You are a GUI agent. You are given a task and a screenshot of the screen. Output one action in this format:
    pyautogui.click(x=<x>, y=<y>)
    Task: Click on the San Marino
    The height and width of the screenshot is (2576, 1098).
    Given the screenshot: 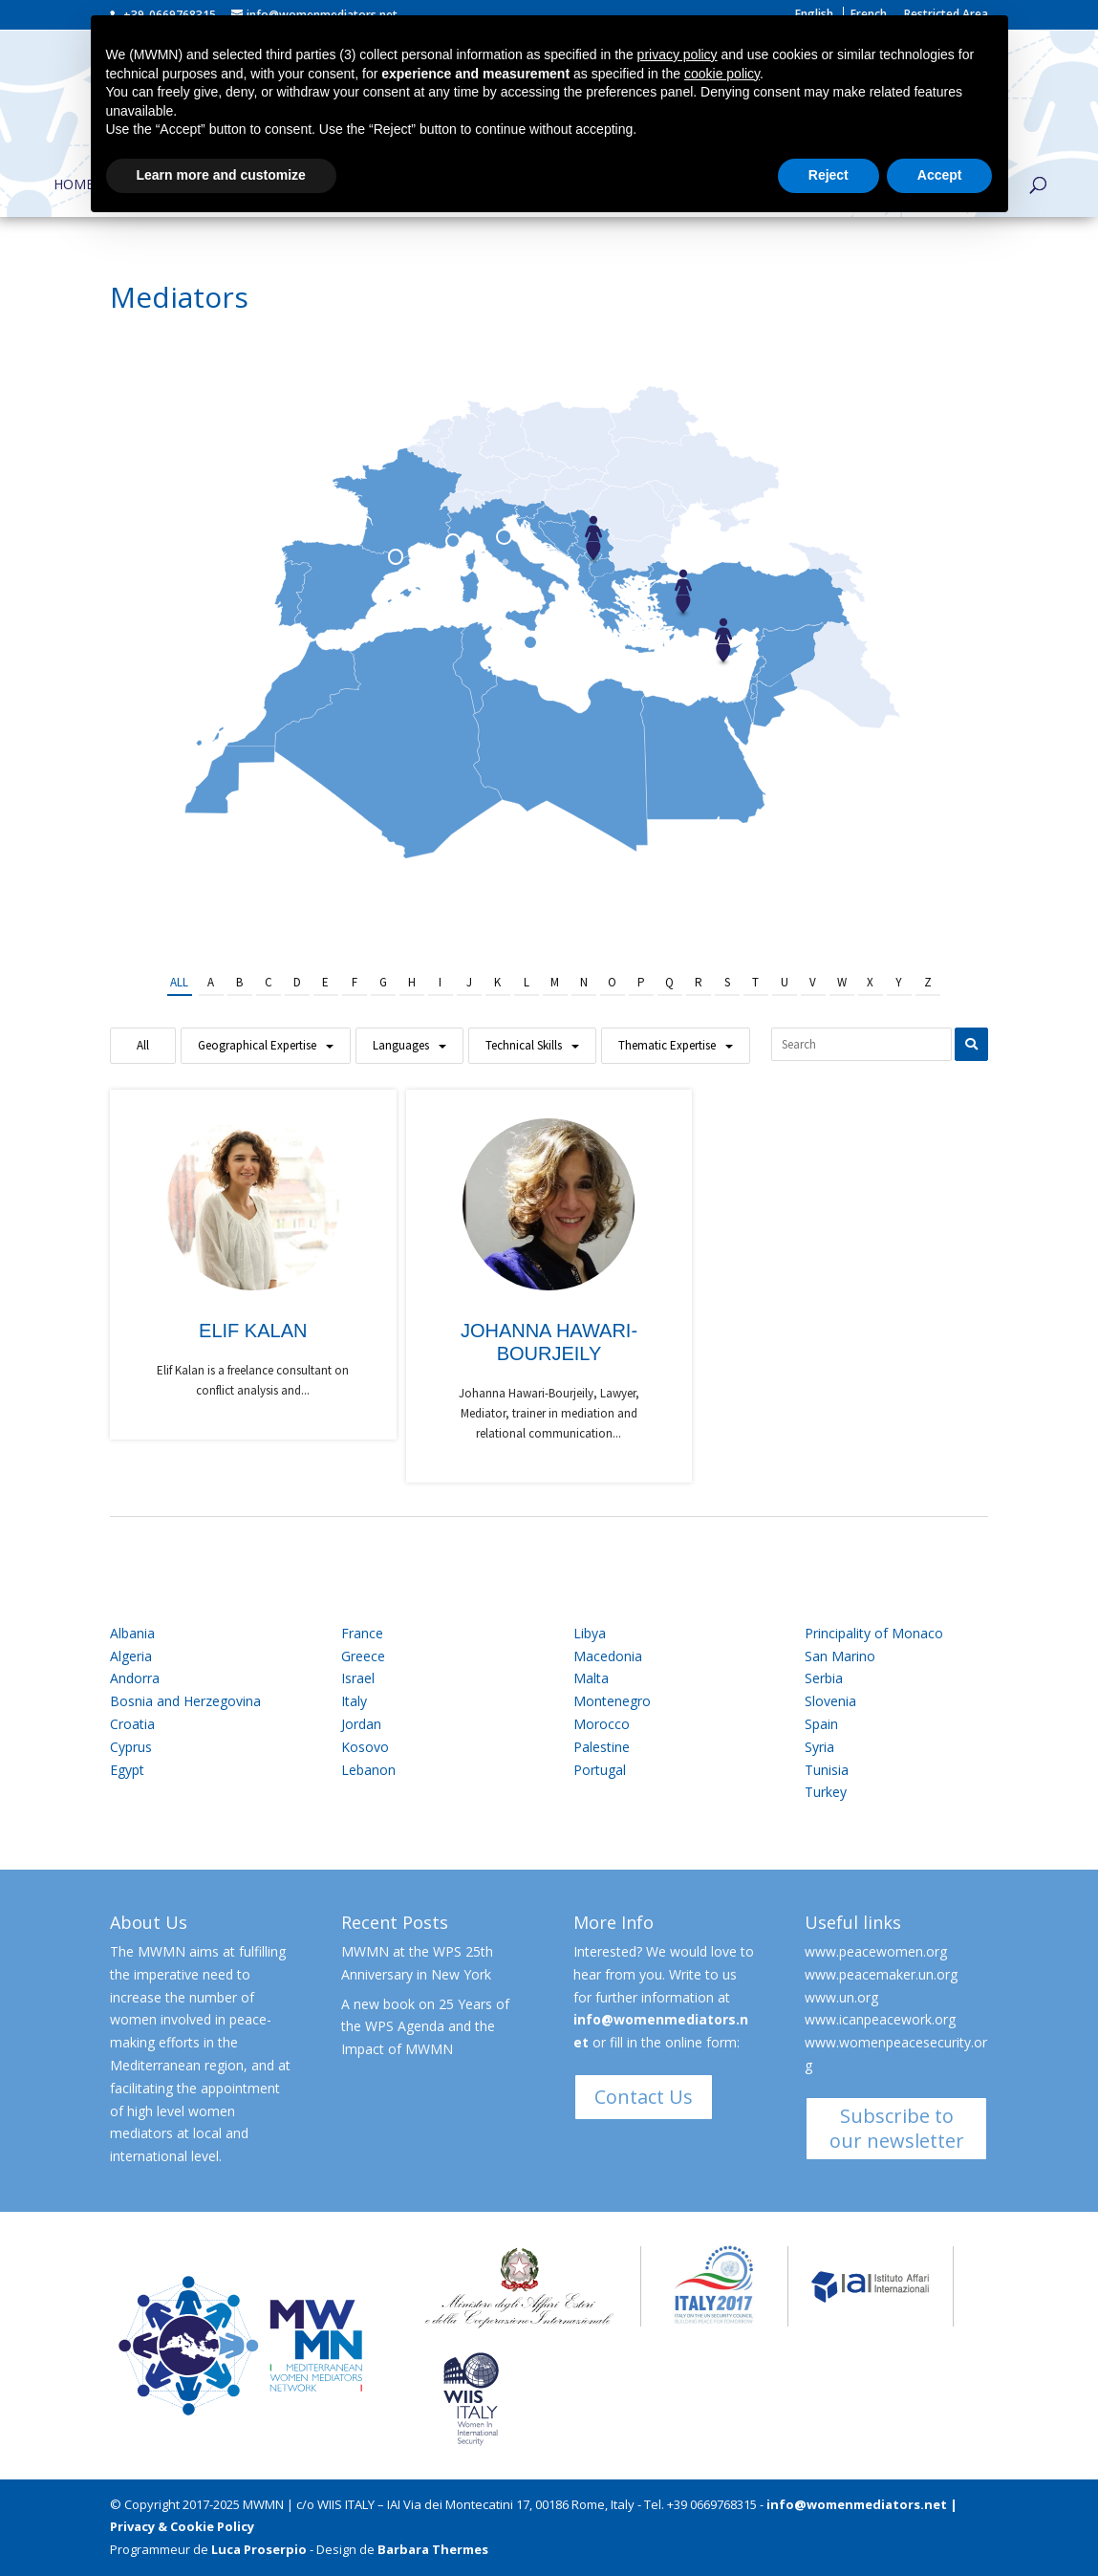 What is the action you would take?
    pyautogui.click(x=840, y=1656)
    